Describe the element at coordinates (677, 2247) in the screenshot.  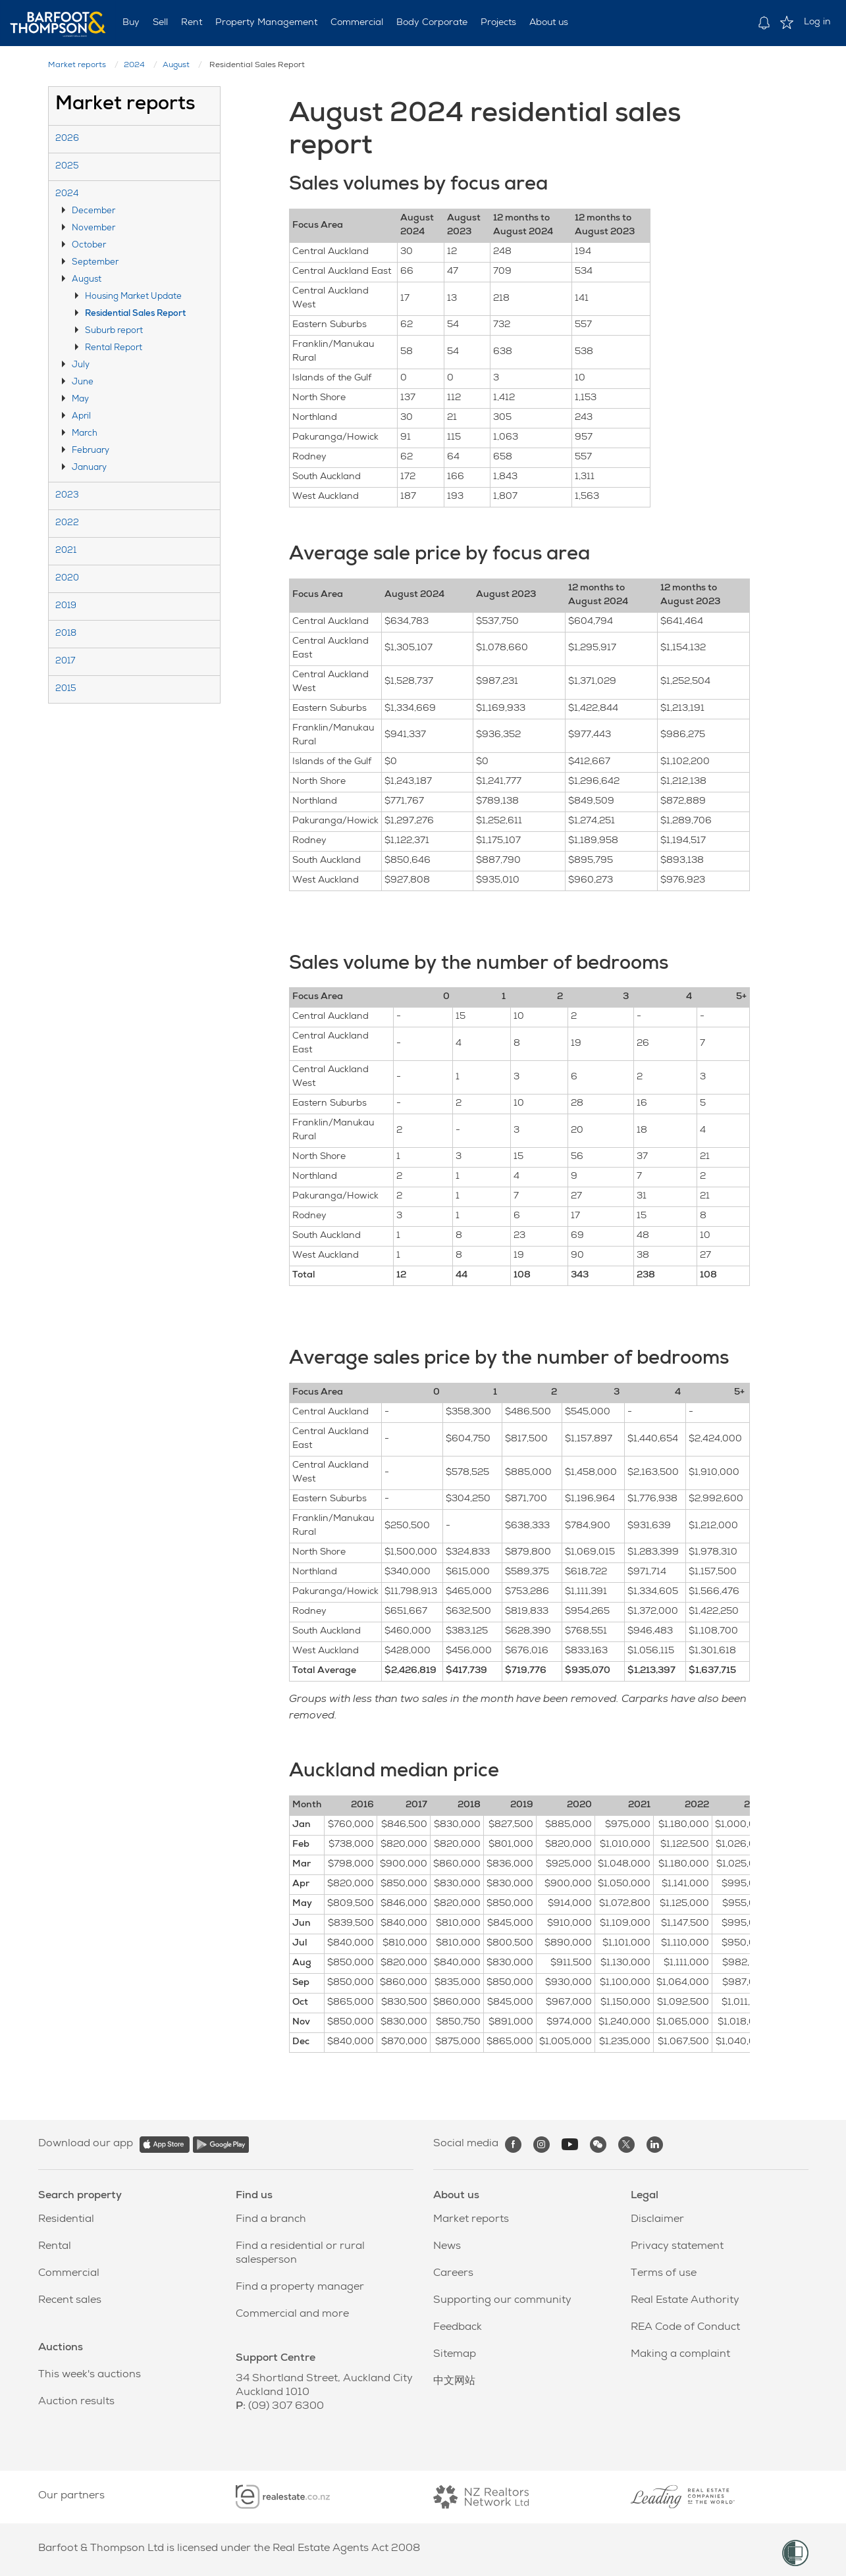
I see `Privacy statement` at that location.